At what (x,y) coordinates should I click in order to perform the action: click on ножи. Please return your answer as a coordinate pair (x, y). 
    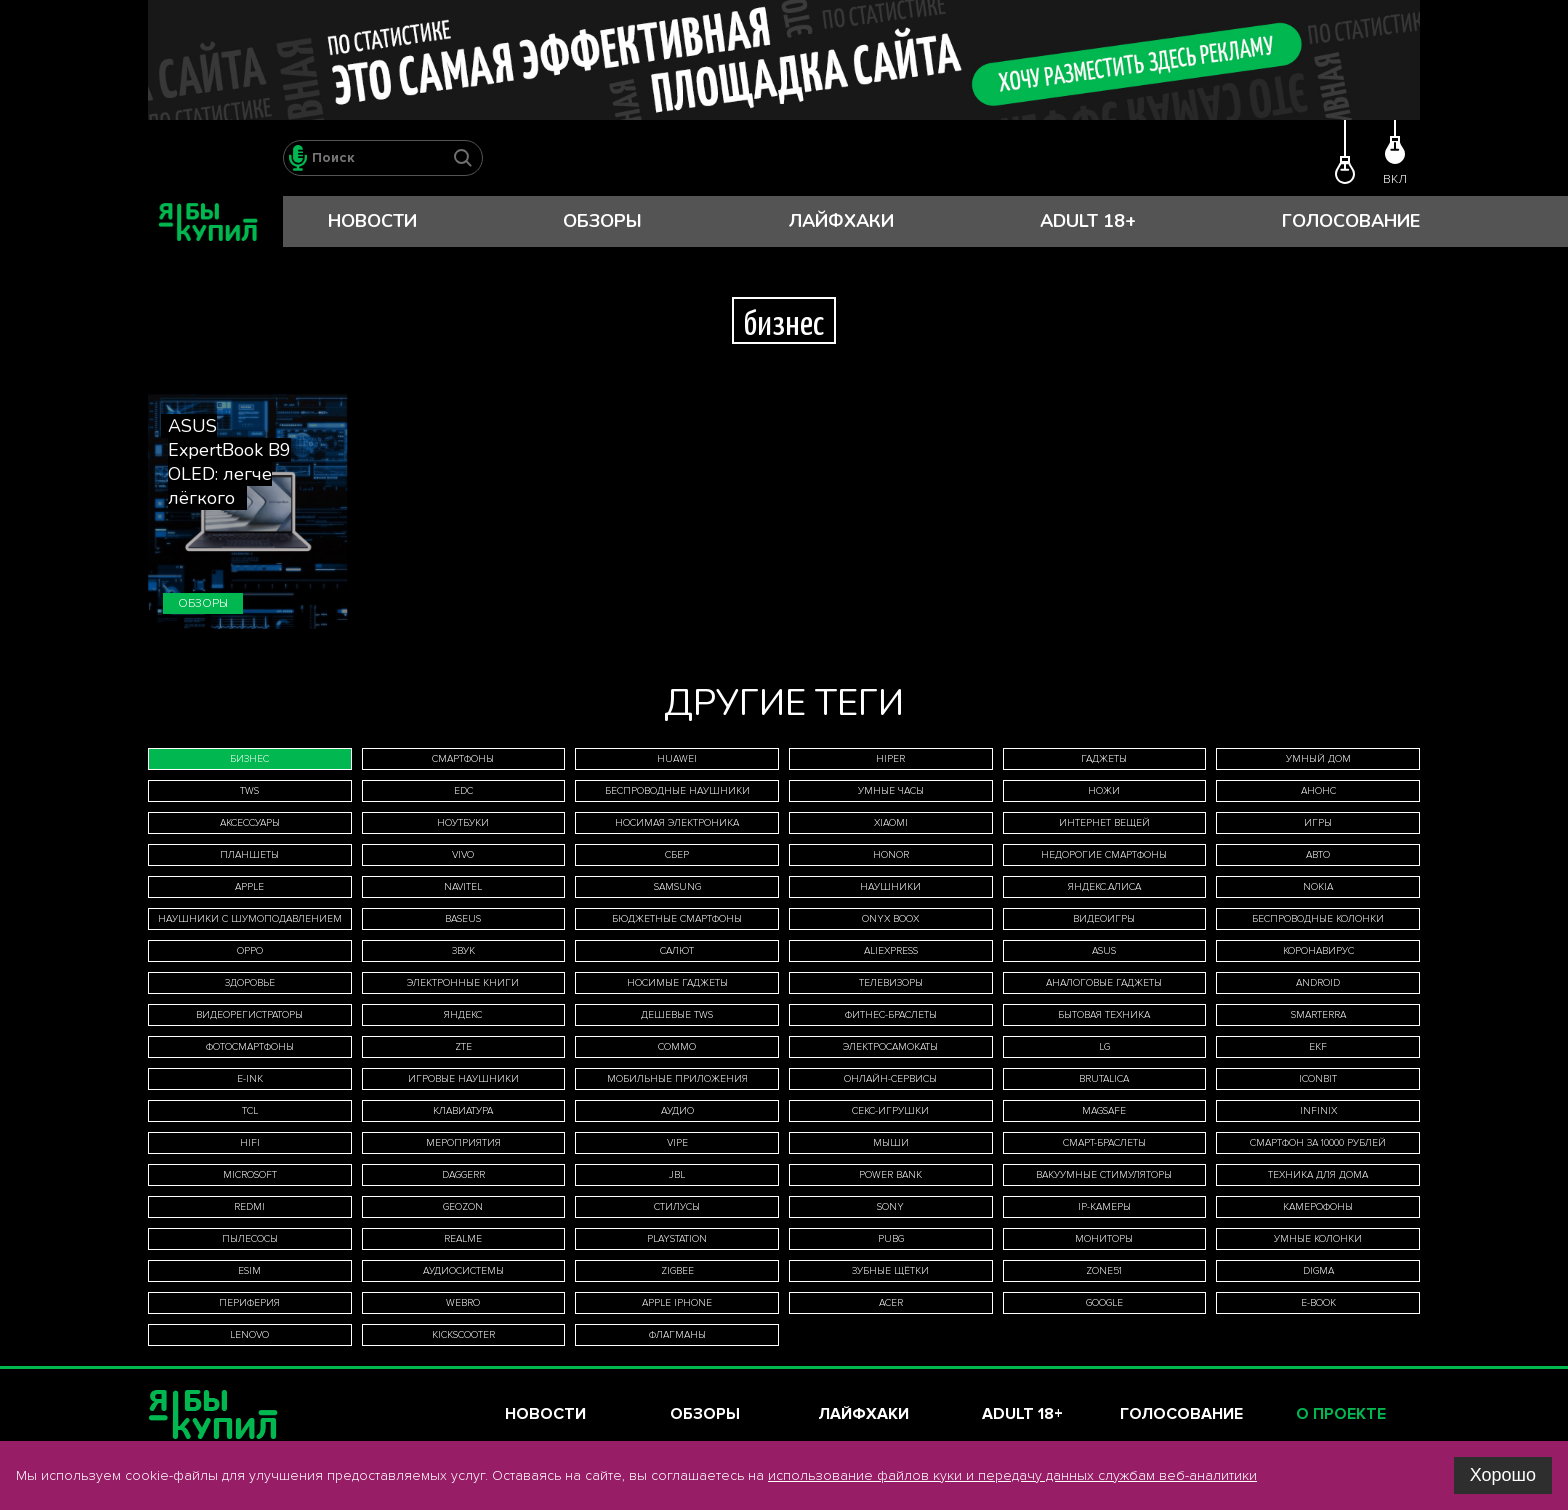
    Looking at the image, I should click on (1104, 791).